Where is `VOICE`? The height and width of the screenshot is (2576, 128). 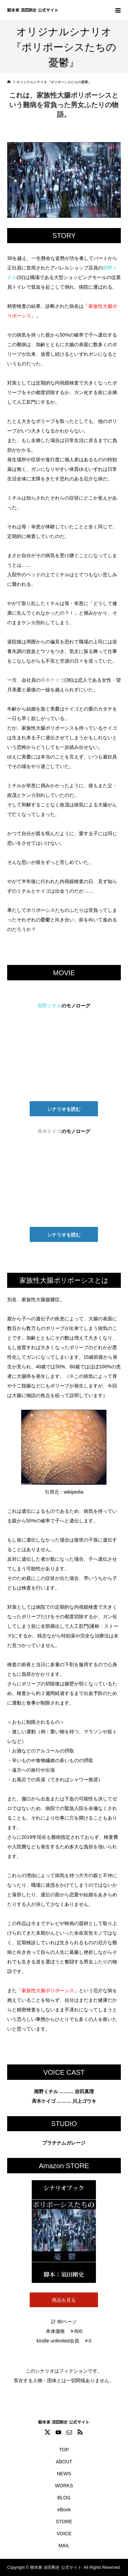
VOICE is located at coordinates (64, 2533).